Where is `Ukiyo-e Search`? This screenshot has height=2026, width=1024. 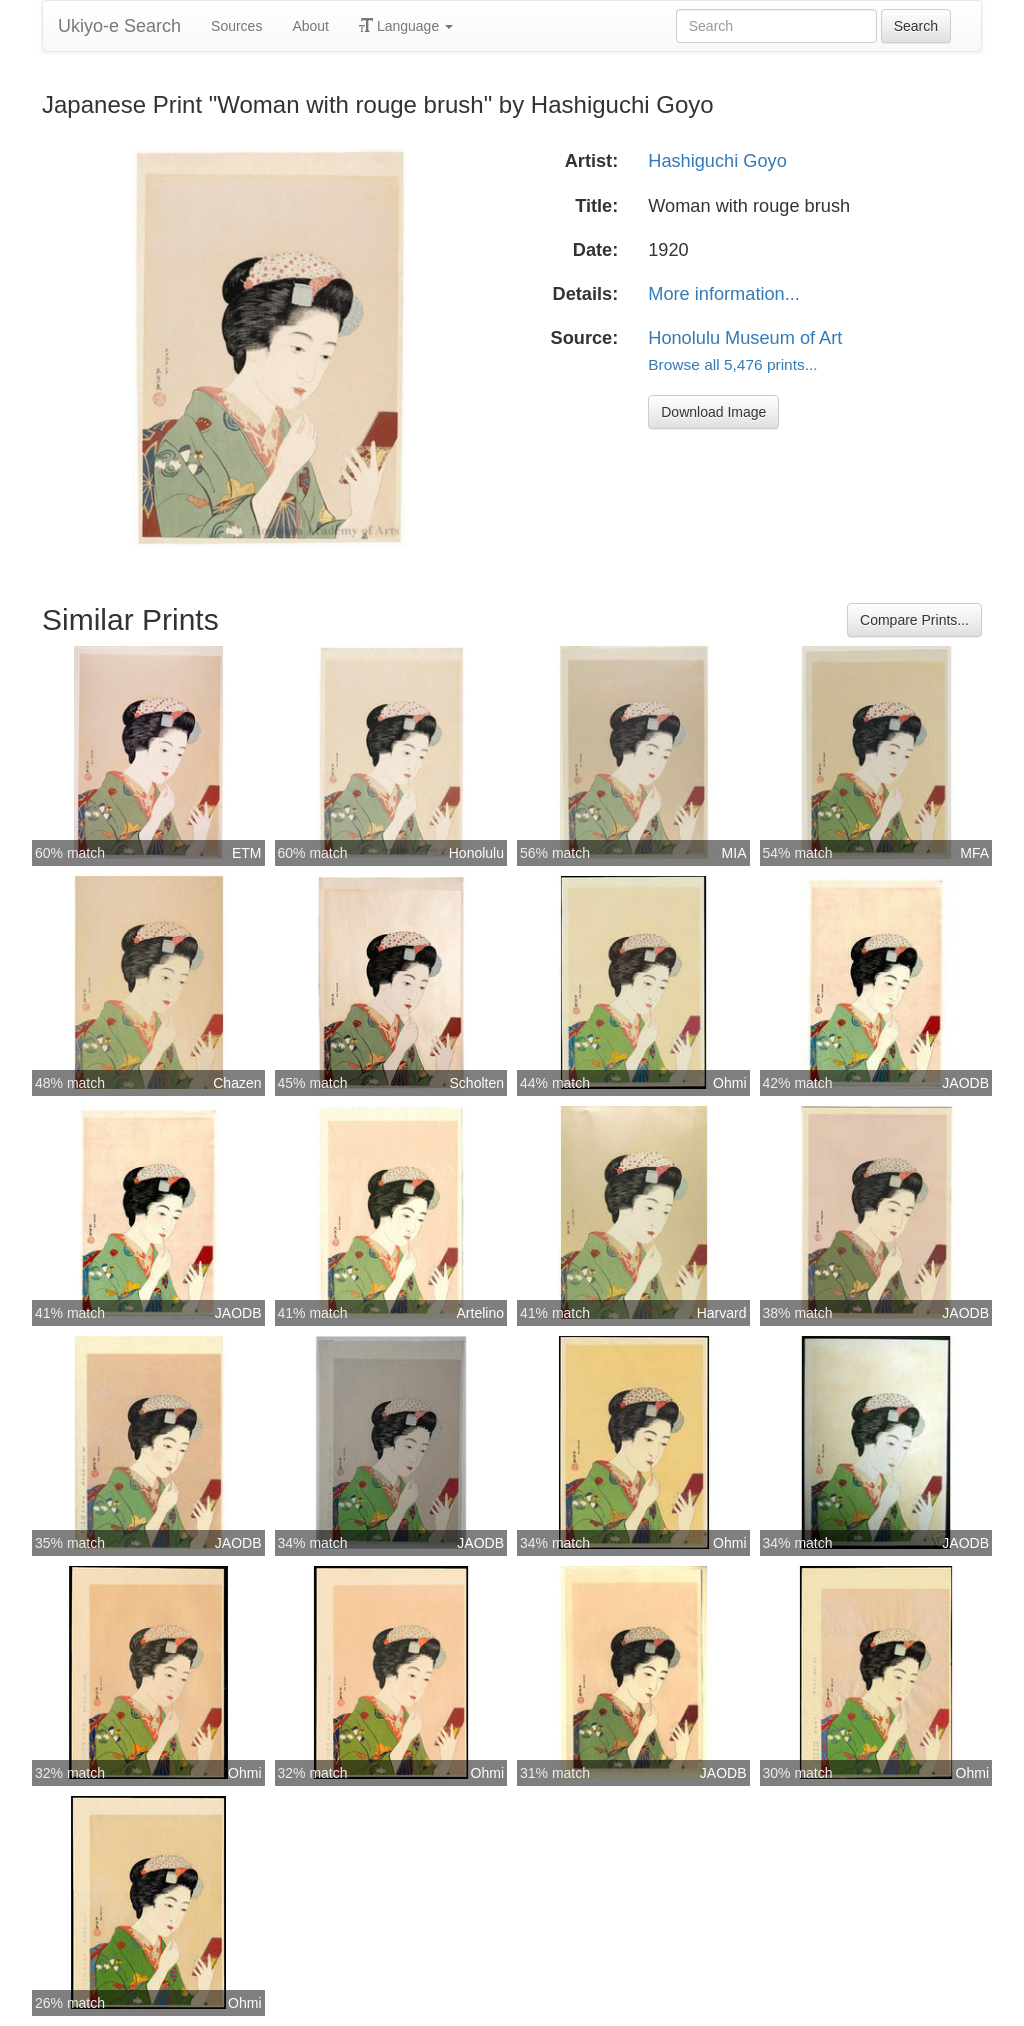 Ukiyo-e Search is located at coordinates (119, 26).